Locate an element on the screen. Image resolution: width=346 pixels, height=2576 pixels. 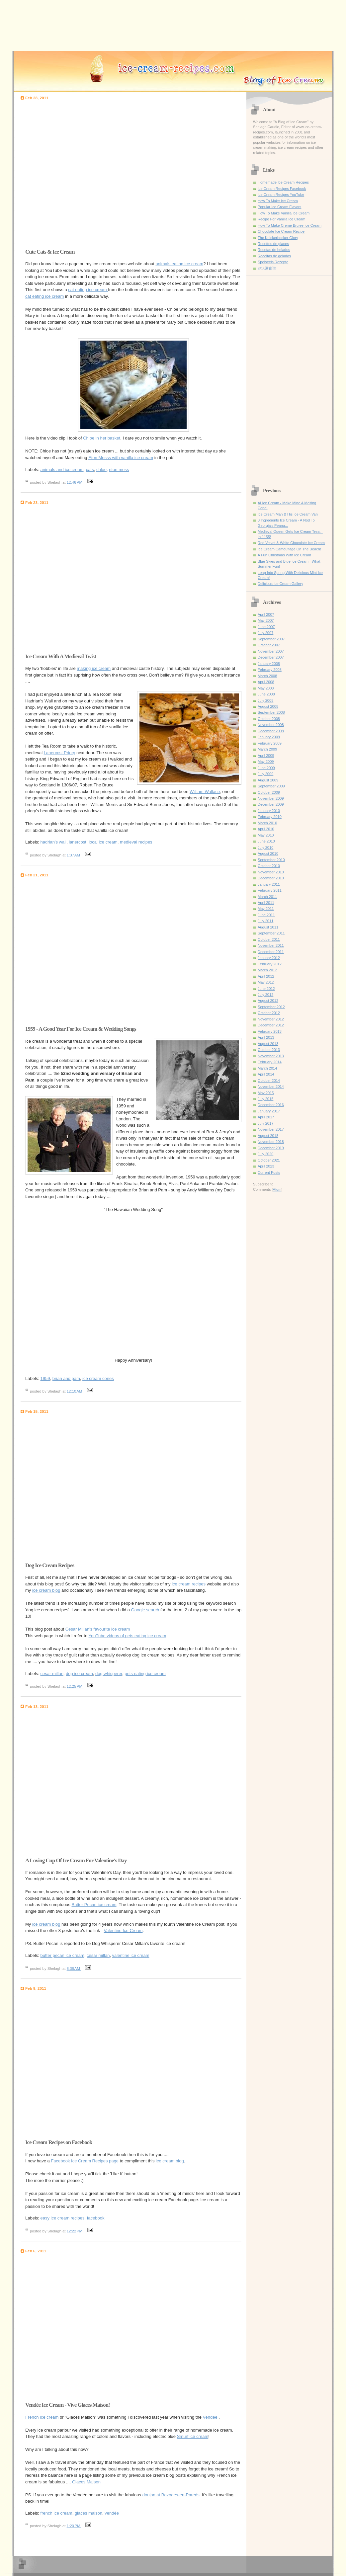
March 2012 is located at coordinates (267, 970).